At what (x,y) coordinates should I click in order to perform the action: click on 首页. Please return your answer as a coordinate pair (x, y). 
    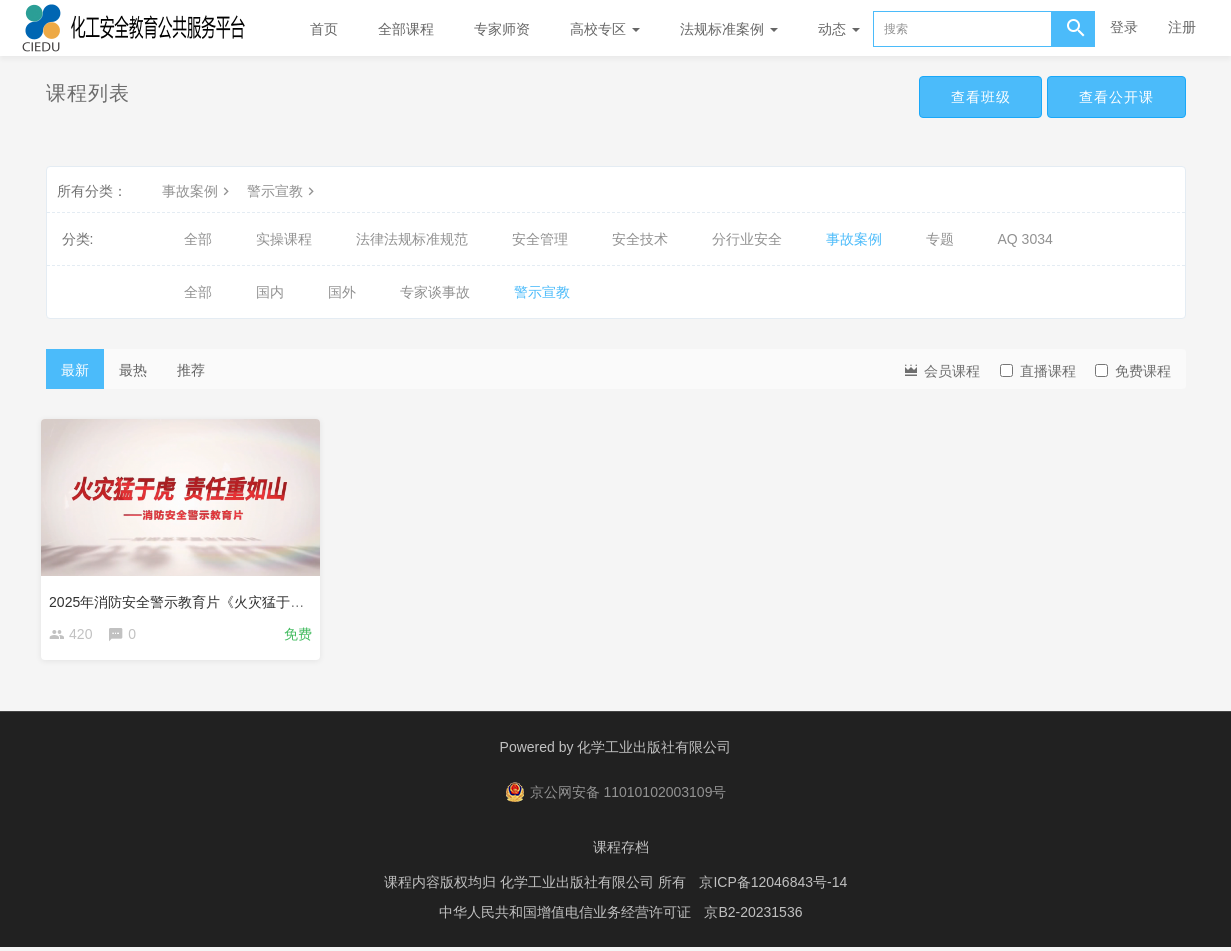
    Looking at the image, I should click on (324, 29).